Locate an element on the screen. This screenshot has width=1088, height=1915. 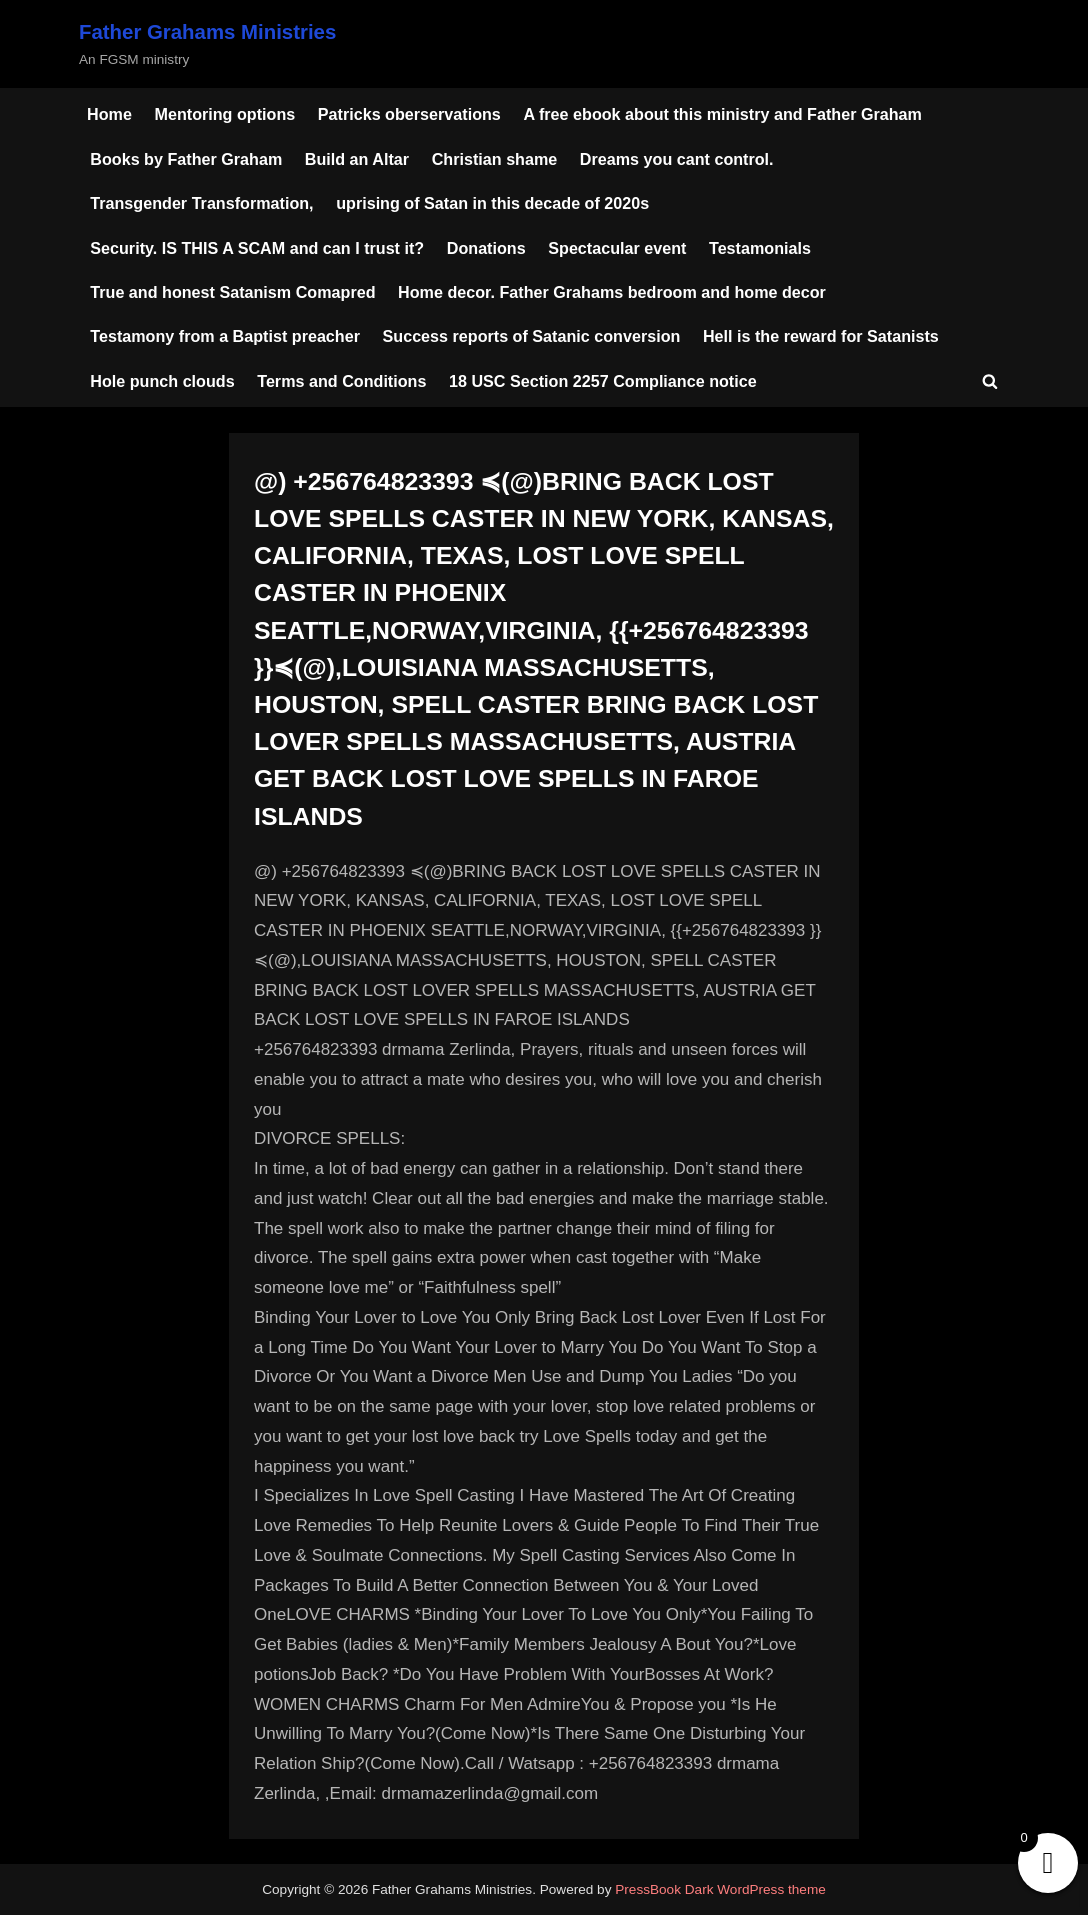
Security. IS THIS A SCAM and can I trust it? is located at coordinates (257, 248).